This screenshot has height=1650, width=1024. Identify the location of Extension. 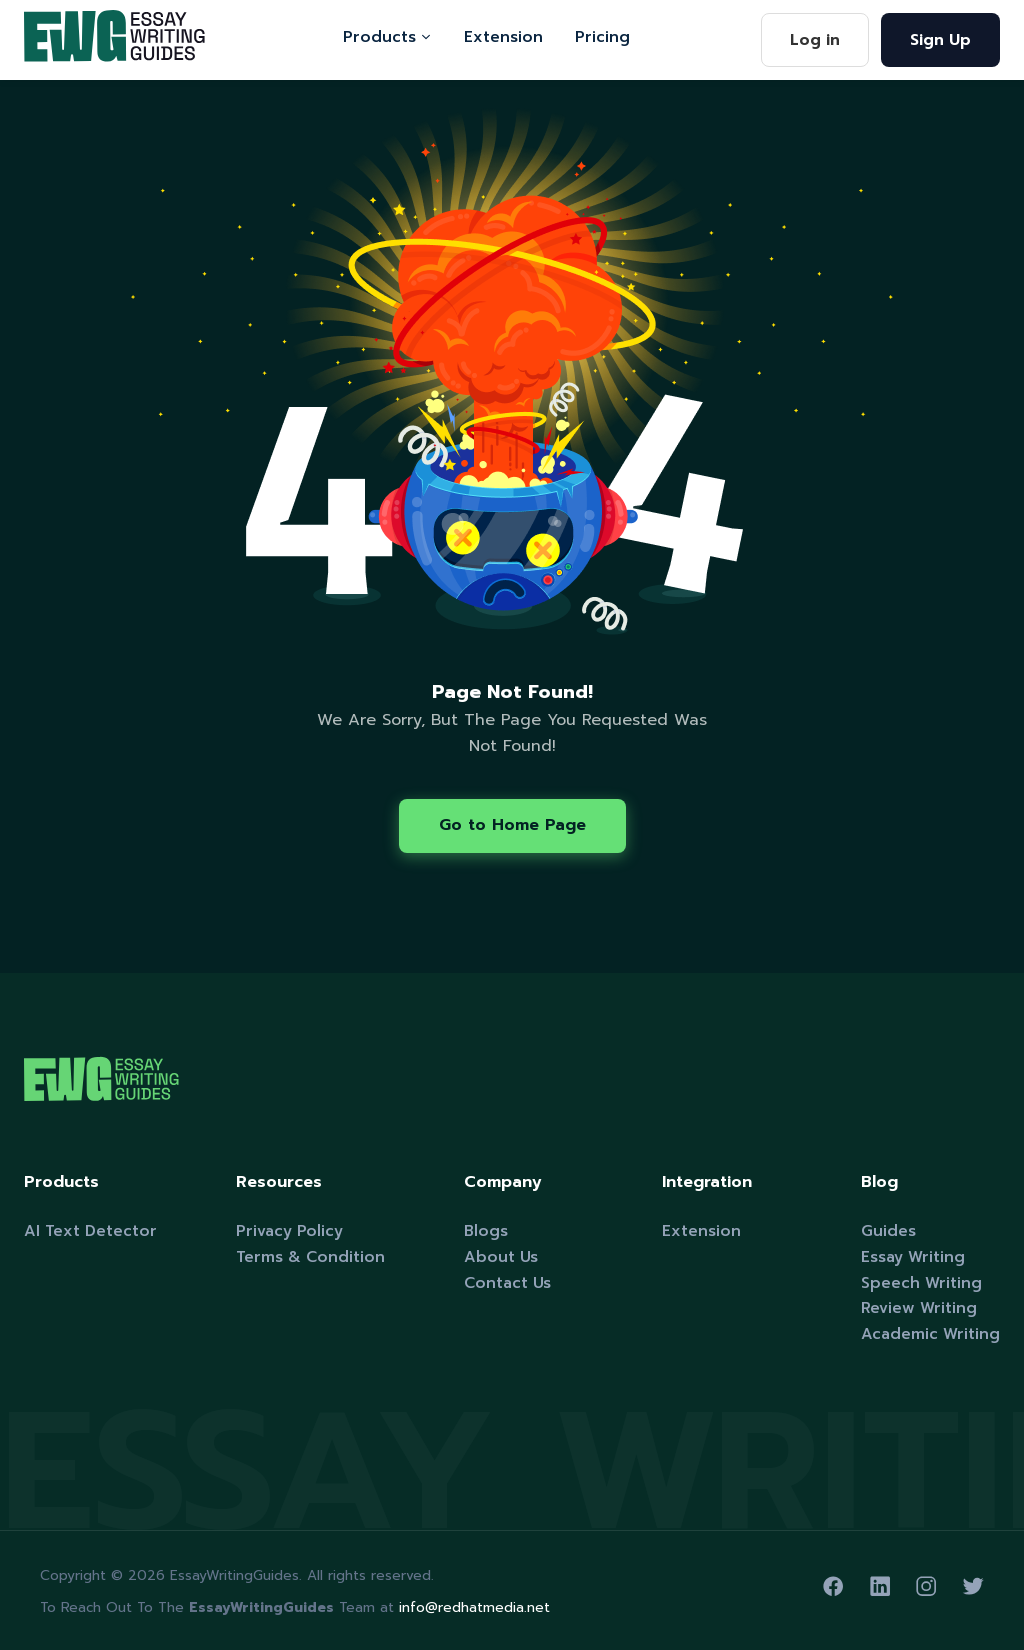
(503, 36).